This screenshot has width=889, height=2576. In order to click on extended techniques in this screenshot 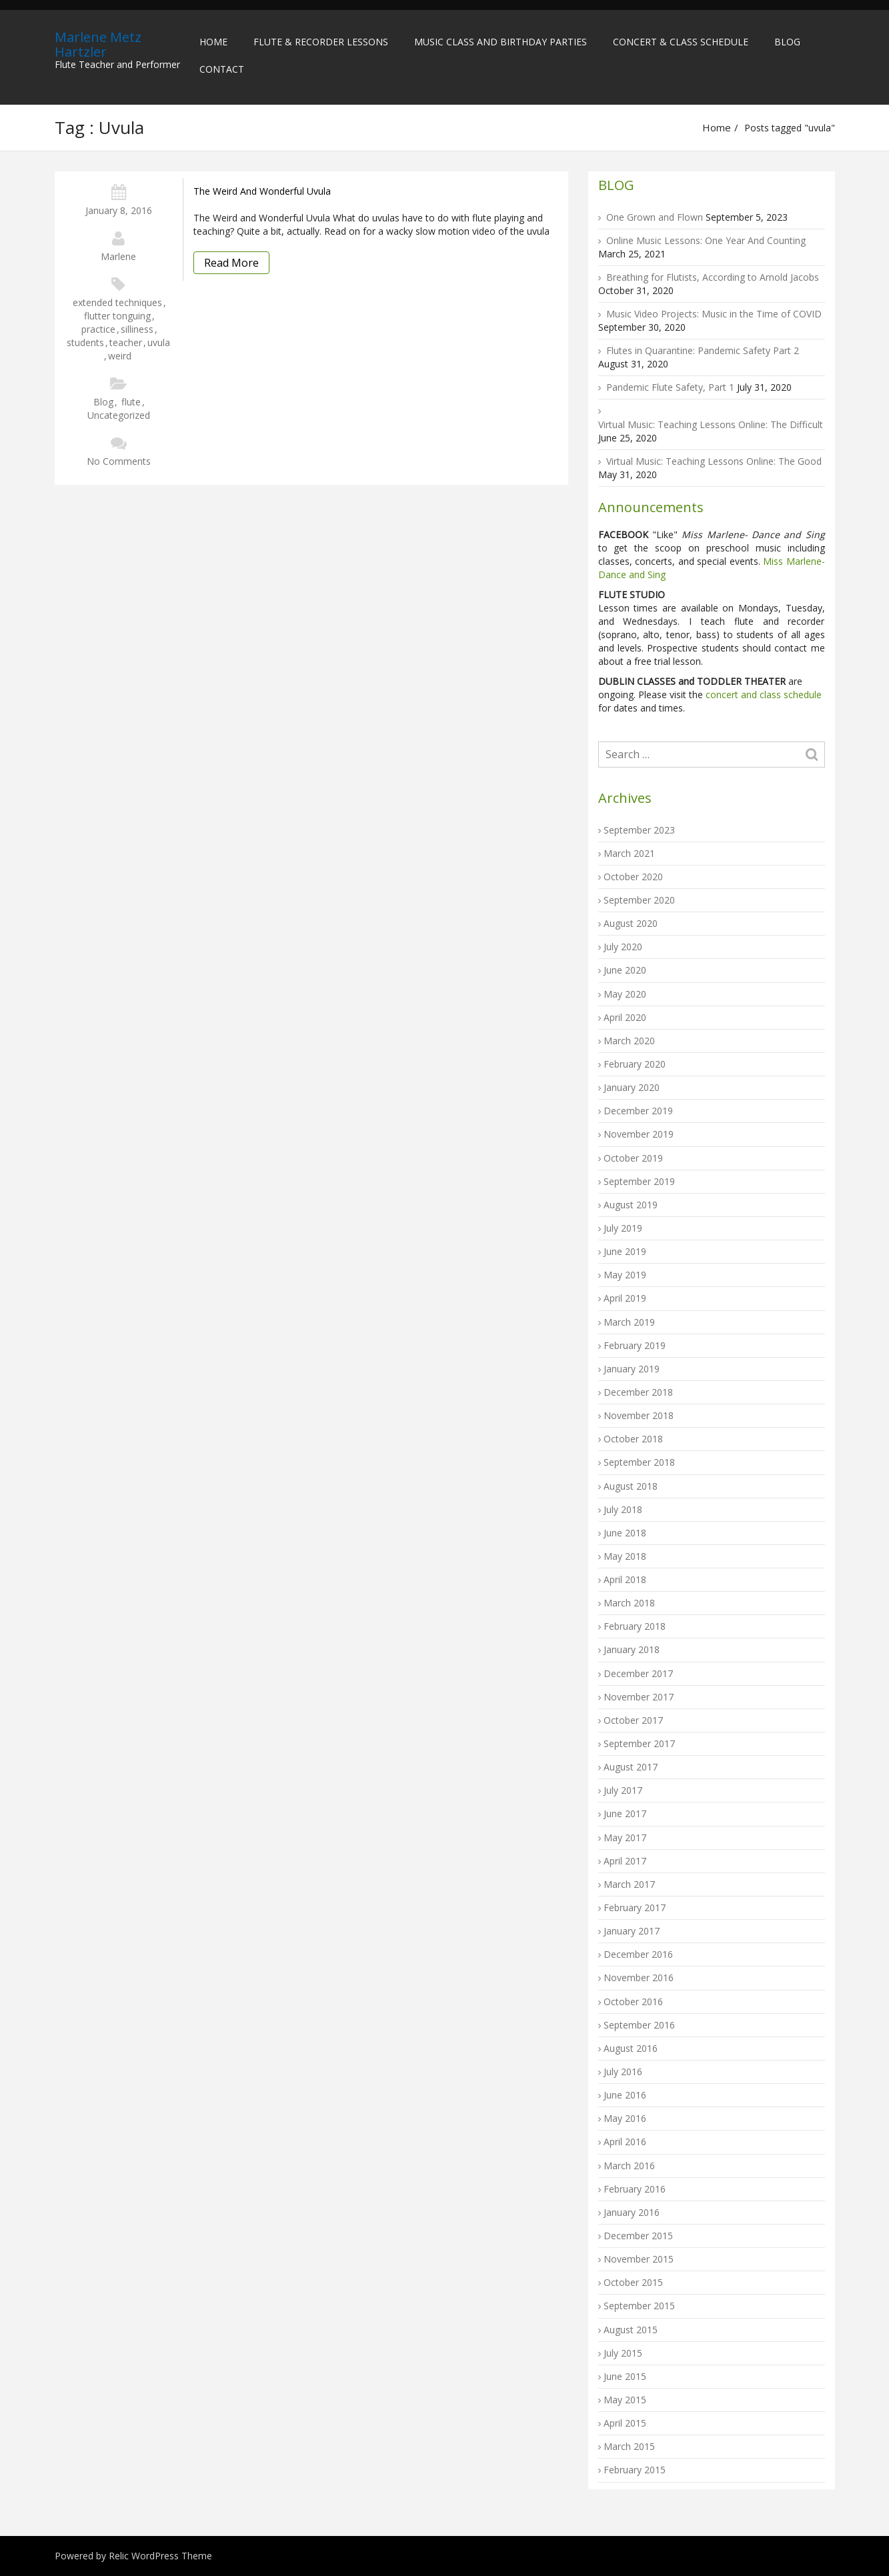, I will do `click(117, 302)`.